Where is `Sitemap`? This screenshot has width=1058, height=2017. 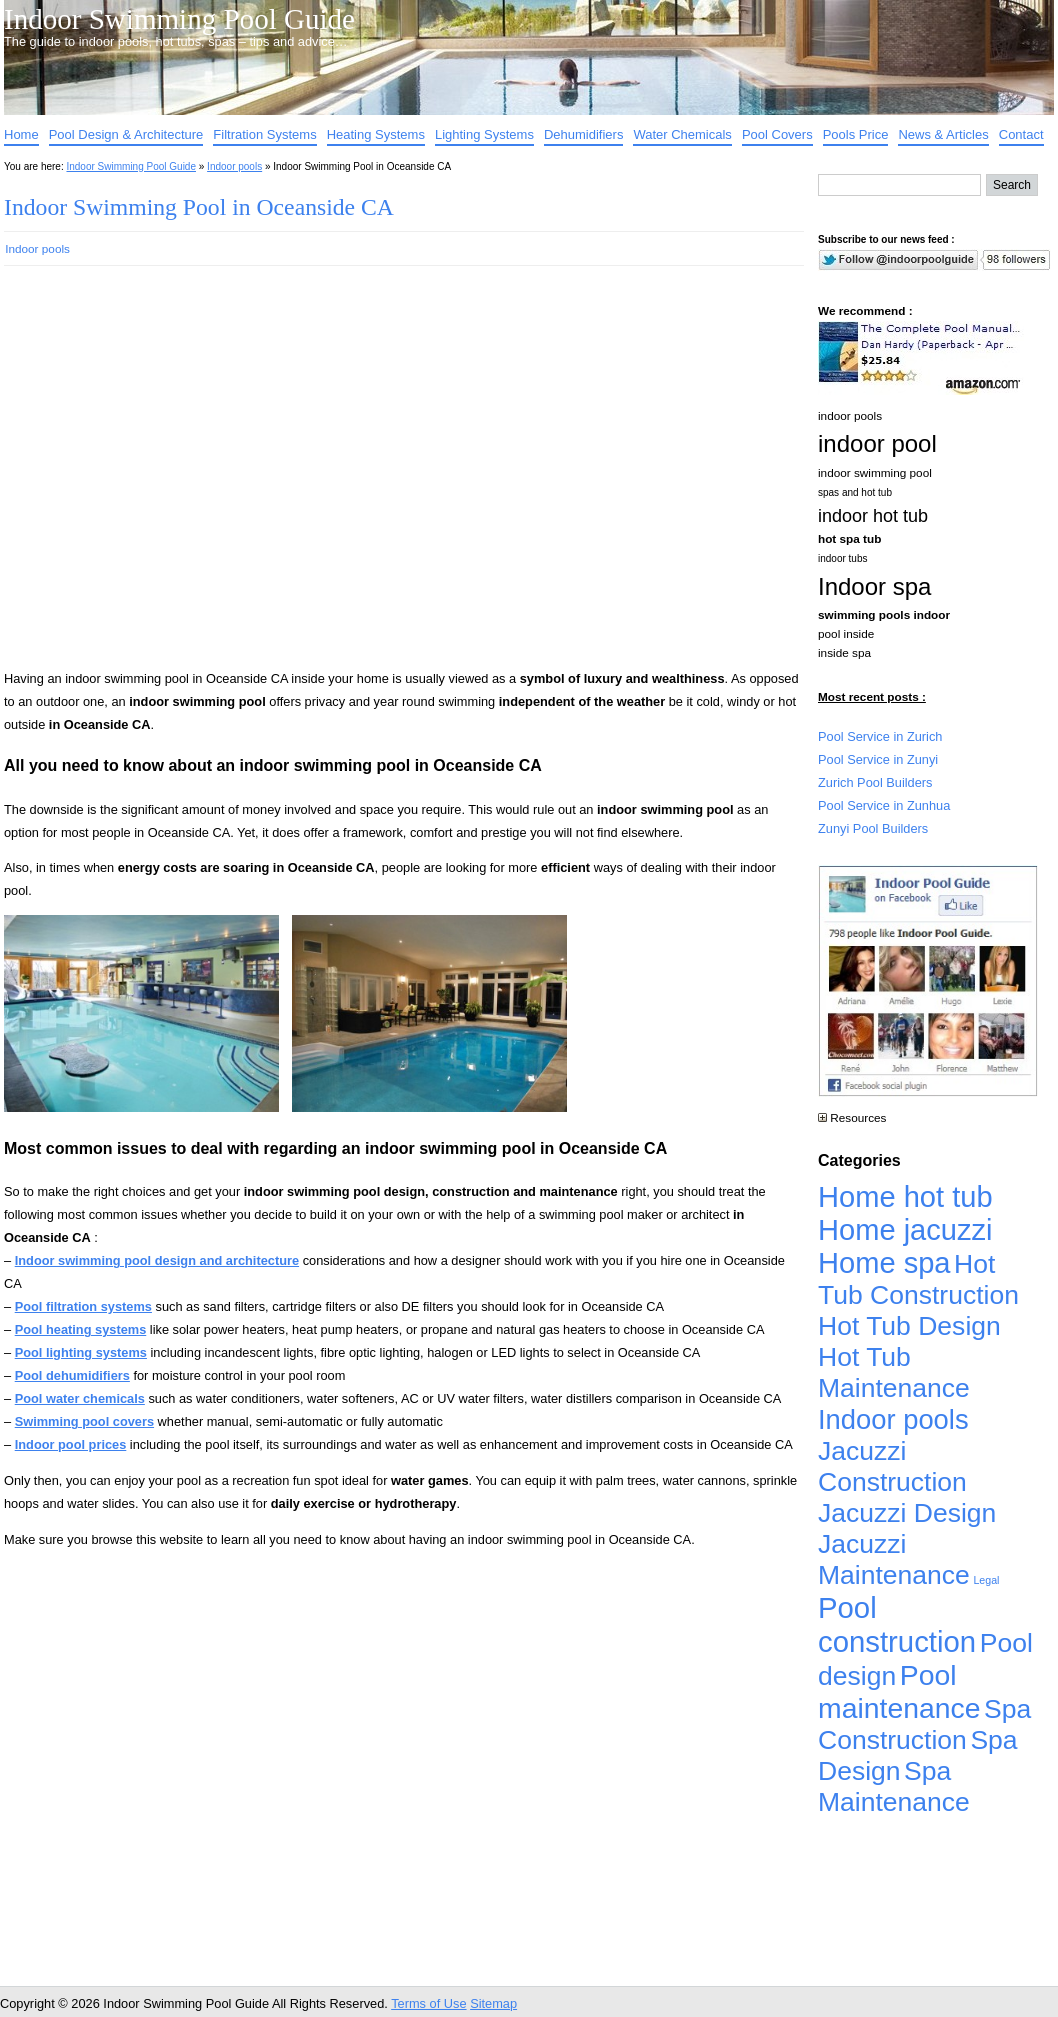
Sitemap is located at coordinates (493, 2003).